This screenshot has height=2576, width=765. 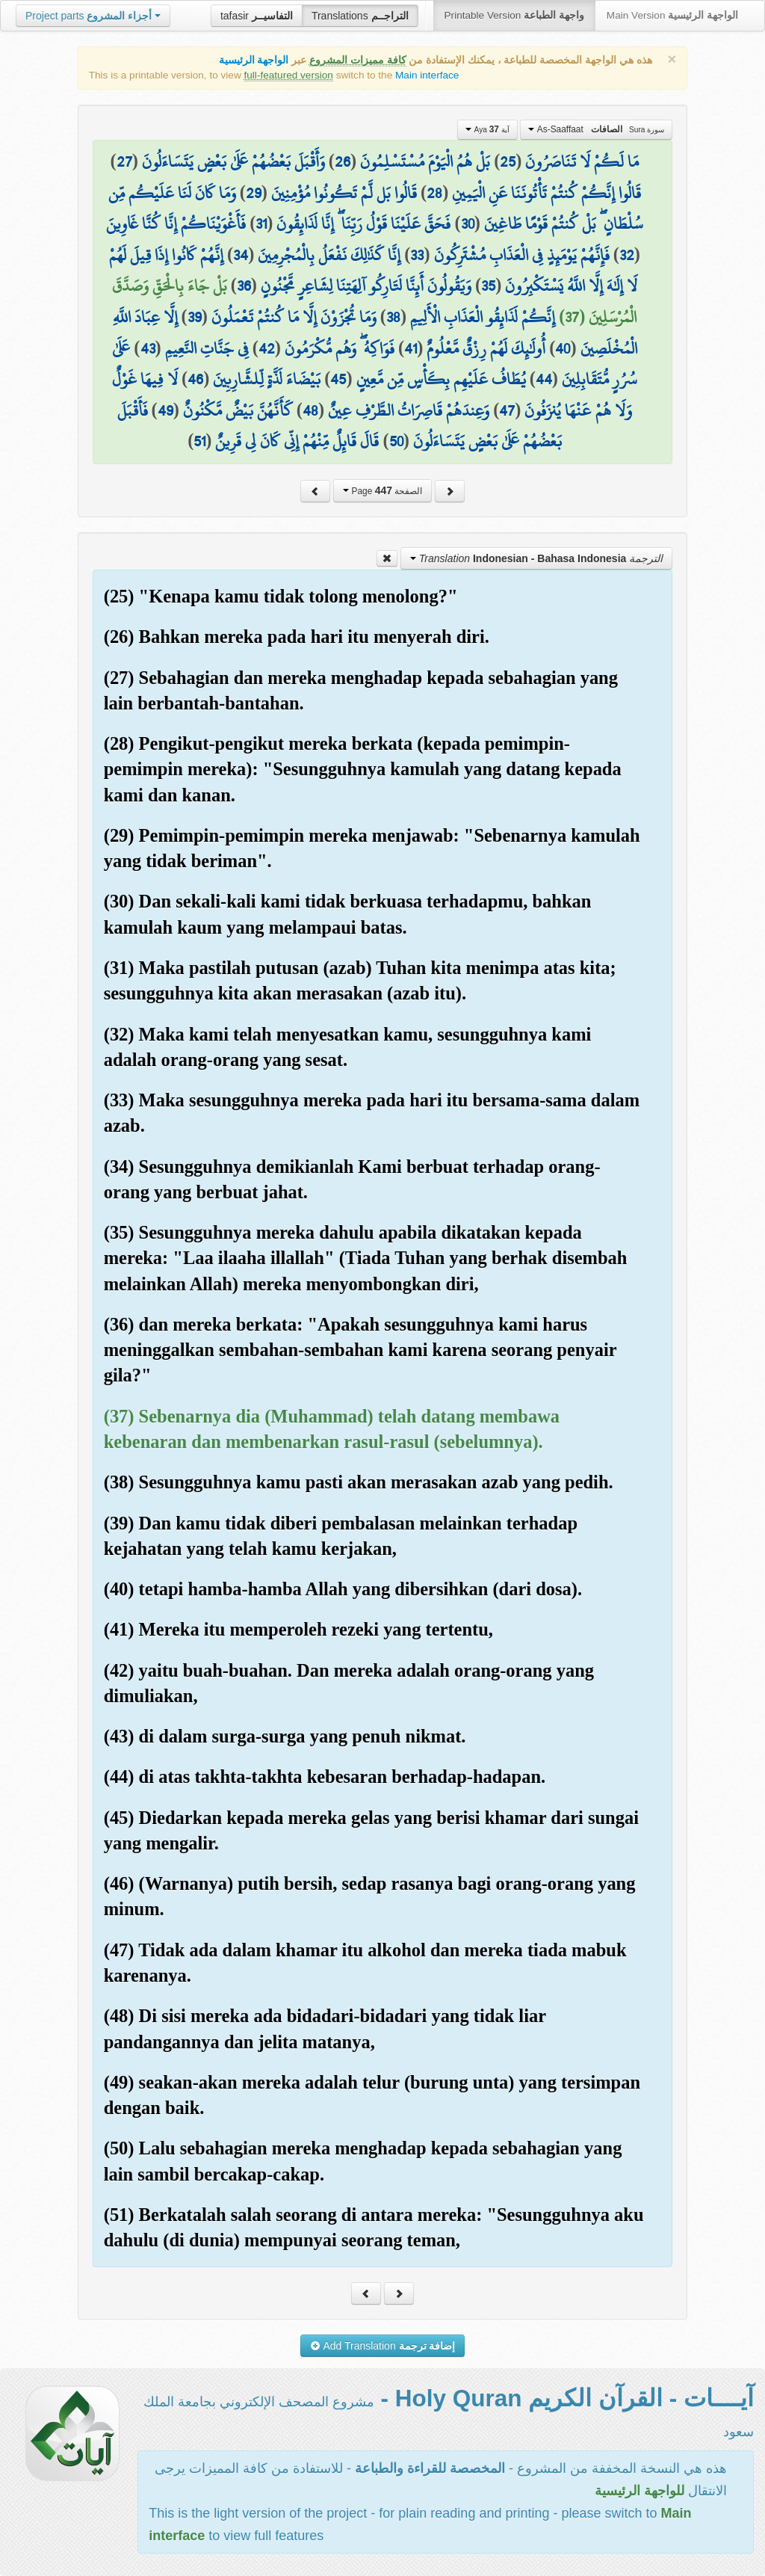 What do you see at coordinates (124, 161) in the screenshot?
I see `27` at bounding box center [124, 161].